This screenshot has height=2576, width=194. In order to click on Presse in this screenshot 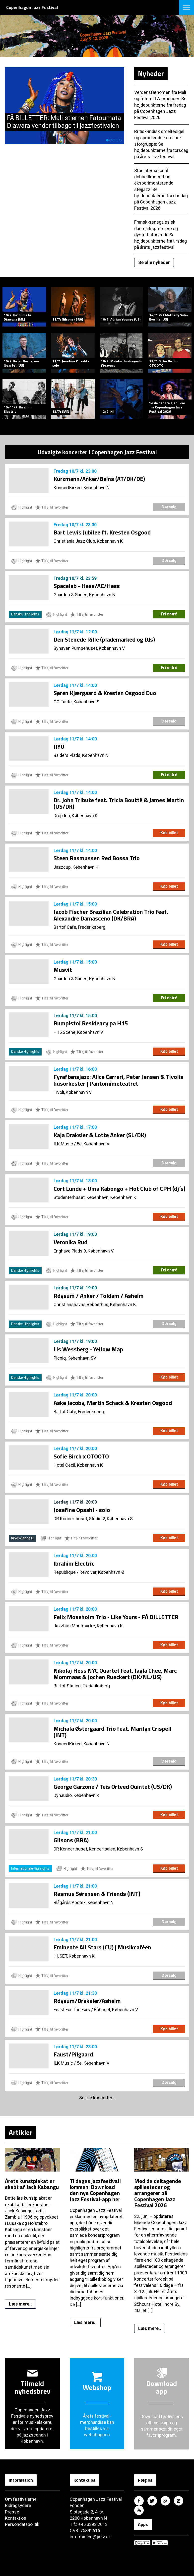, I will do `click(12, 2511)`.